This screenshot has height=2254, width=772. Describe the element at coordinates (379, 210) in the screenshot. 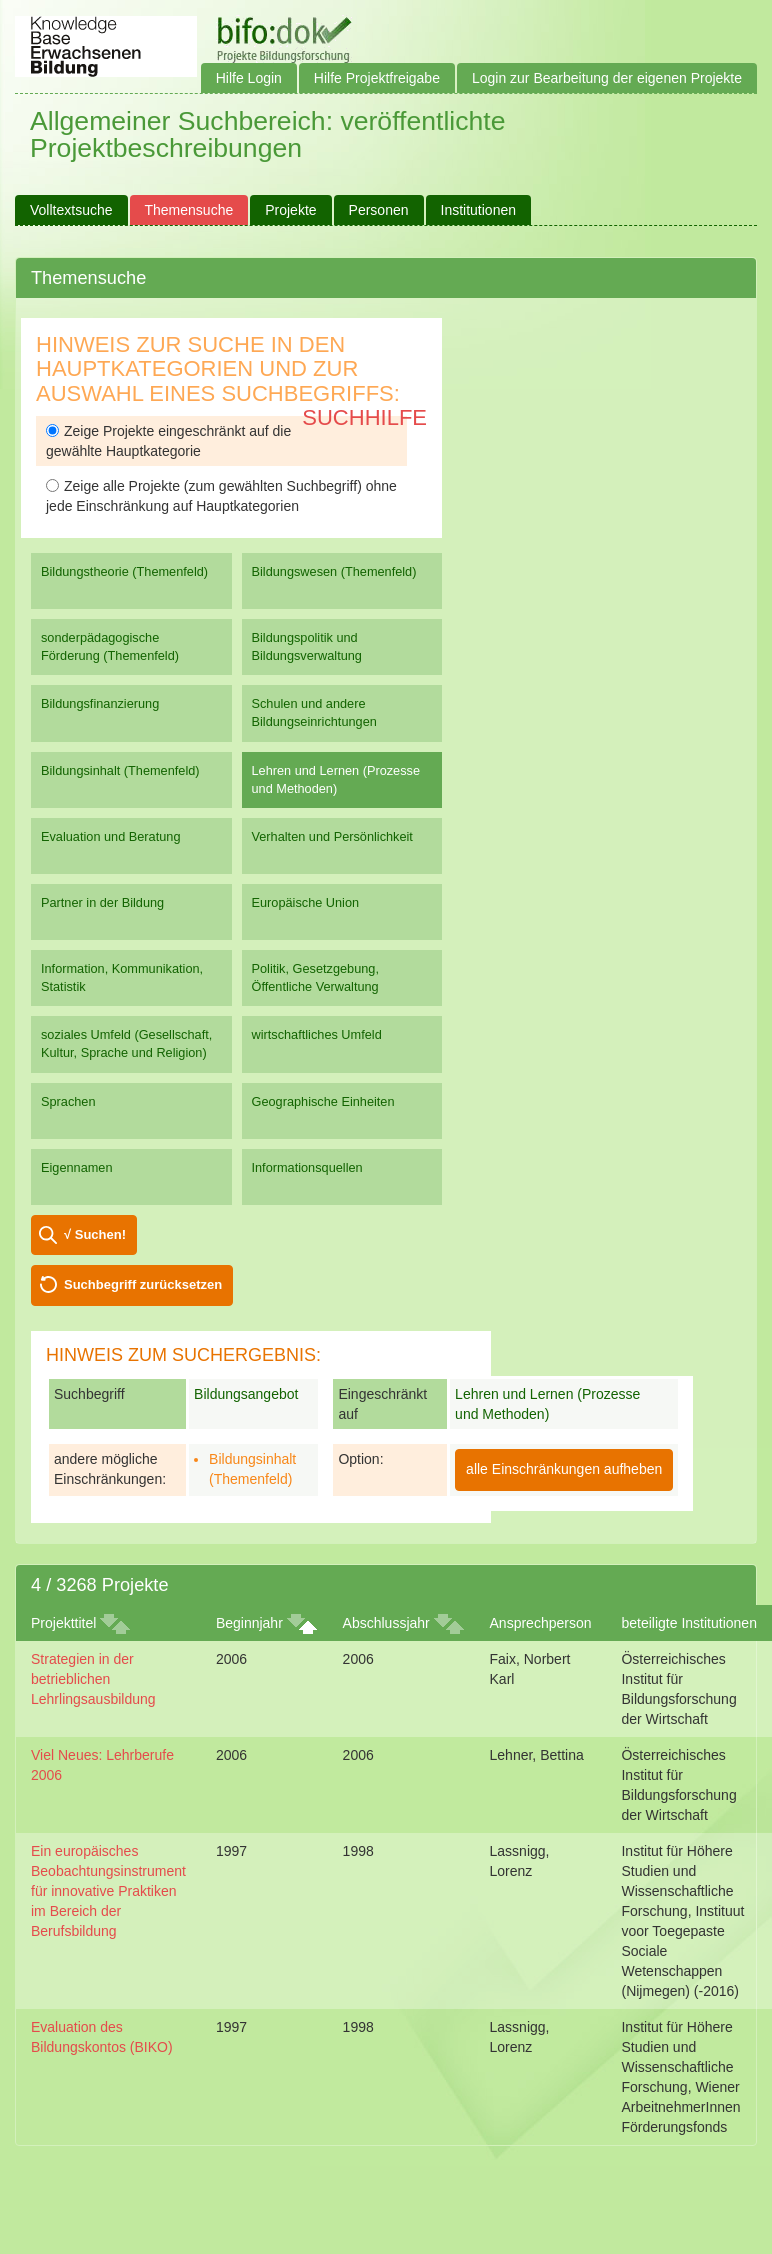

I see `Personen` at that location.